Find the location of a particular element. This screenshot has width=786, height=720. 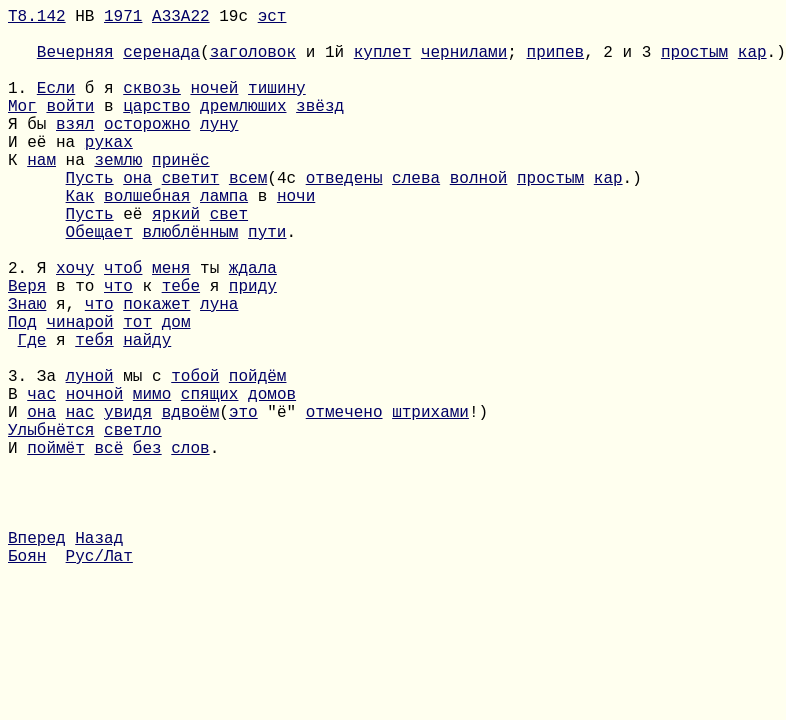

1. is located at coordinates (22, 107).